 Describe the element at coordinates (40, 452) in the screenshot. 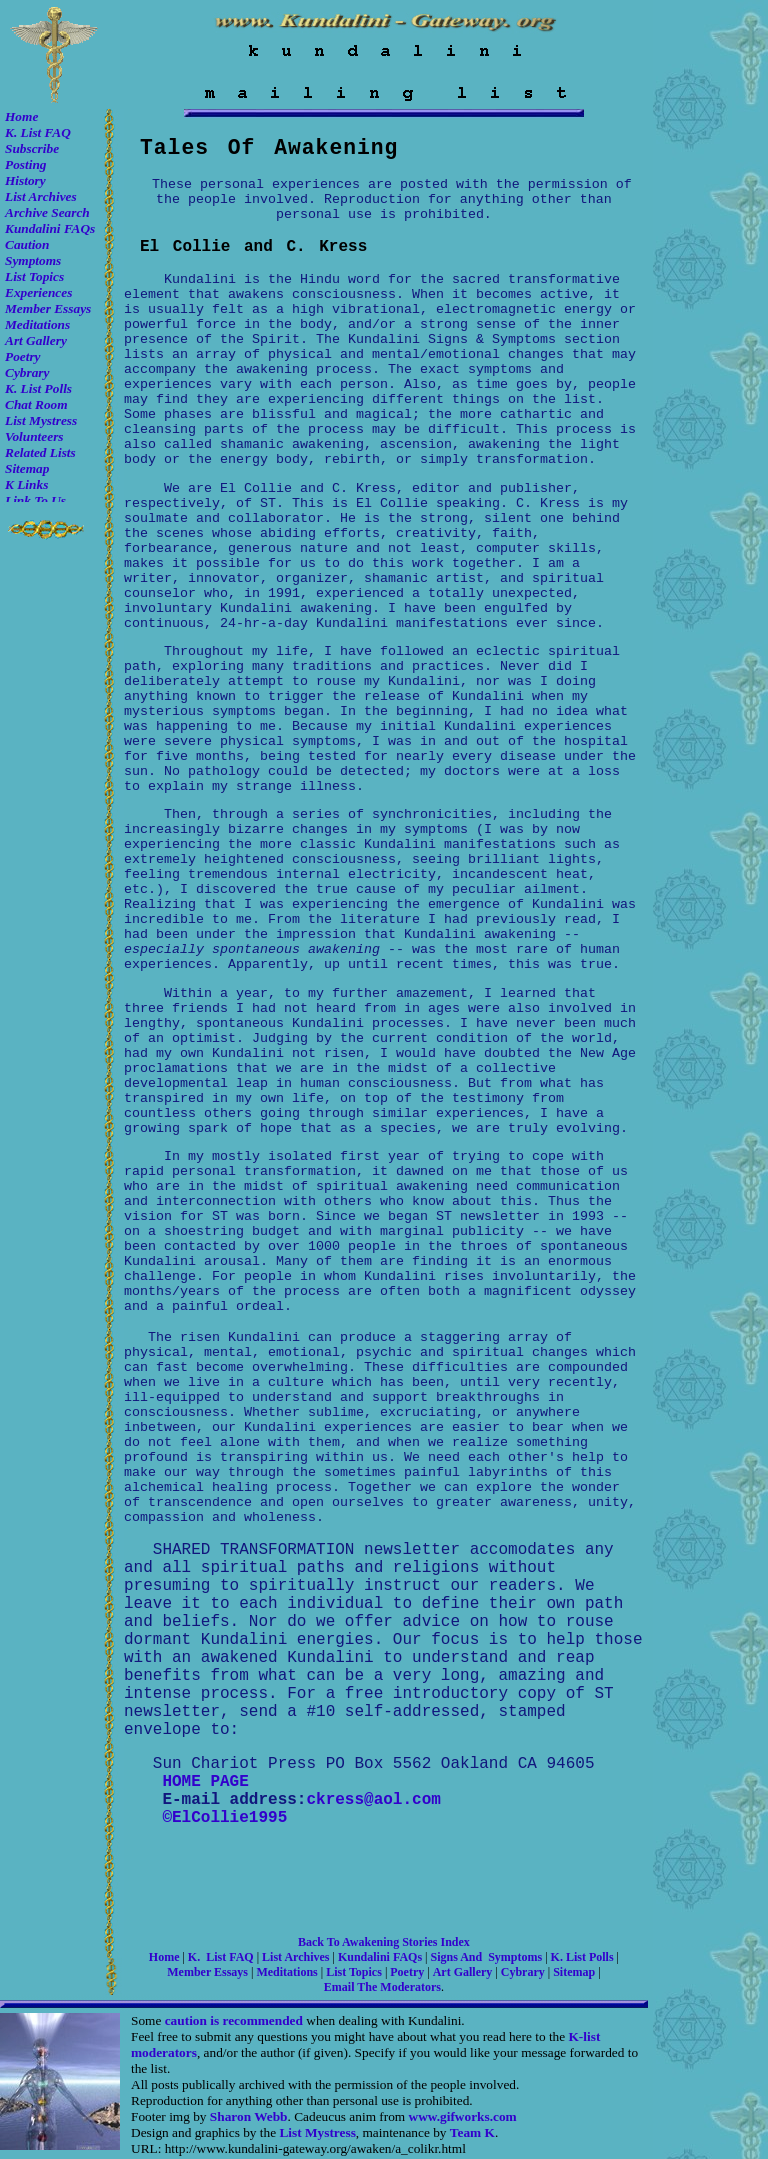

I see `Related Lists` at that location.